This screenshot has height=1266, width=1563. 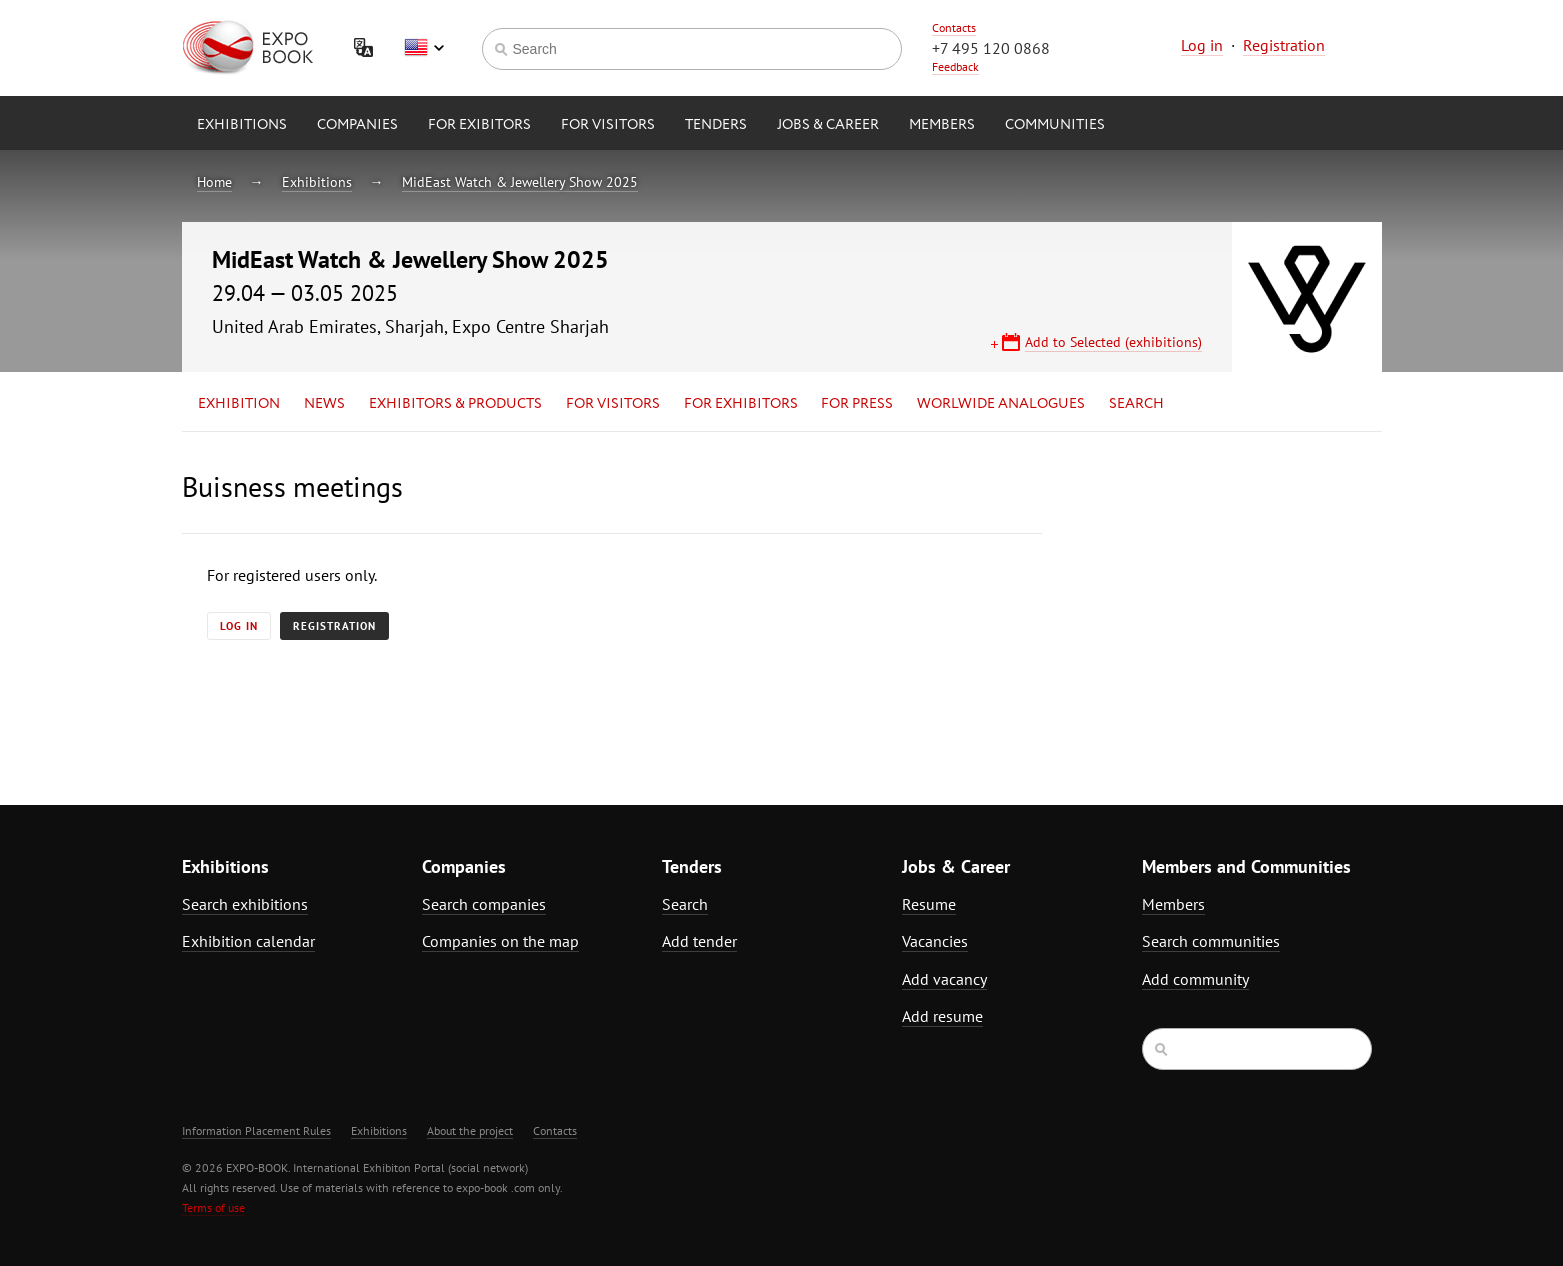 I want to click on Search, so click(x=1136, y=404).